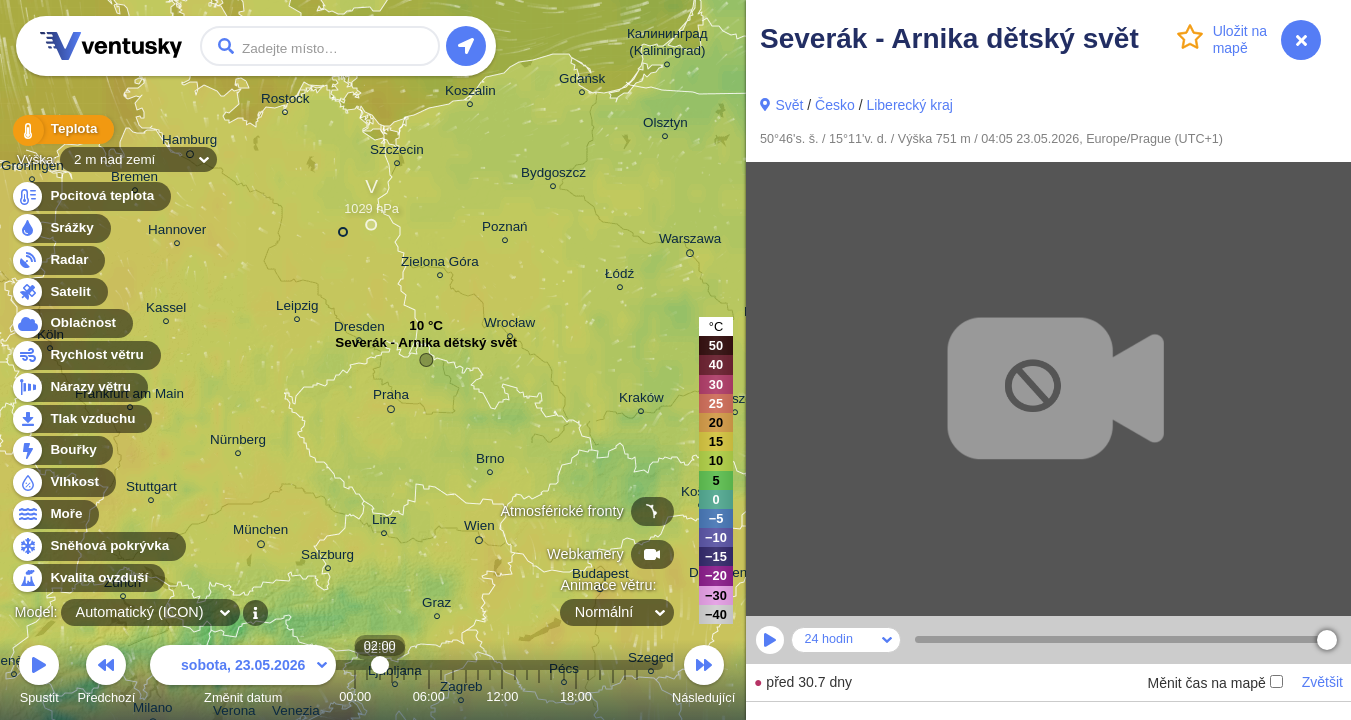 The image size is (1351, 720). Describe the element at coordinates (55, 514) in the screenshot. I see `Moře` at that location.